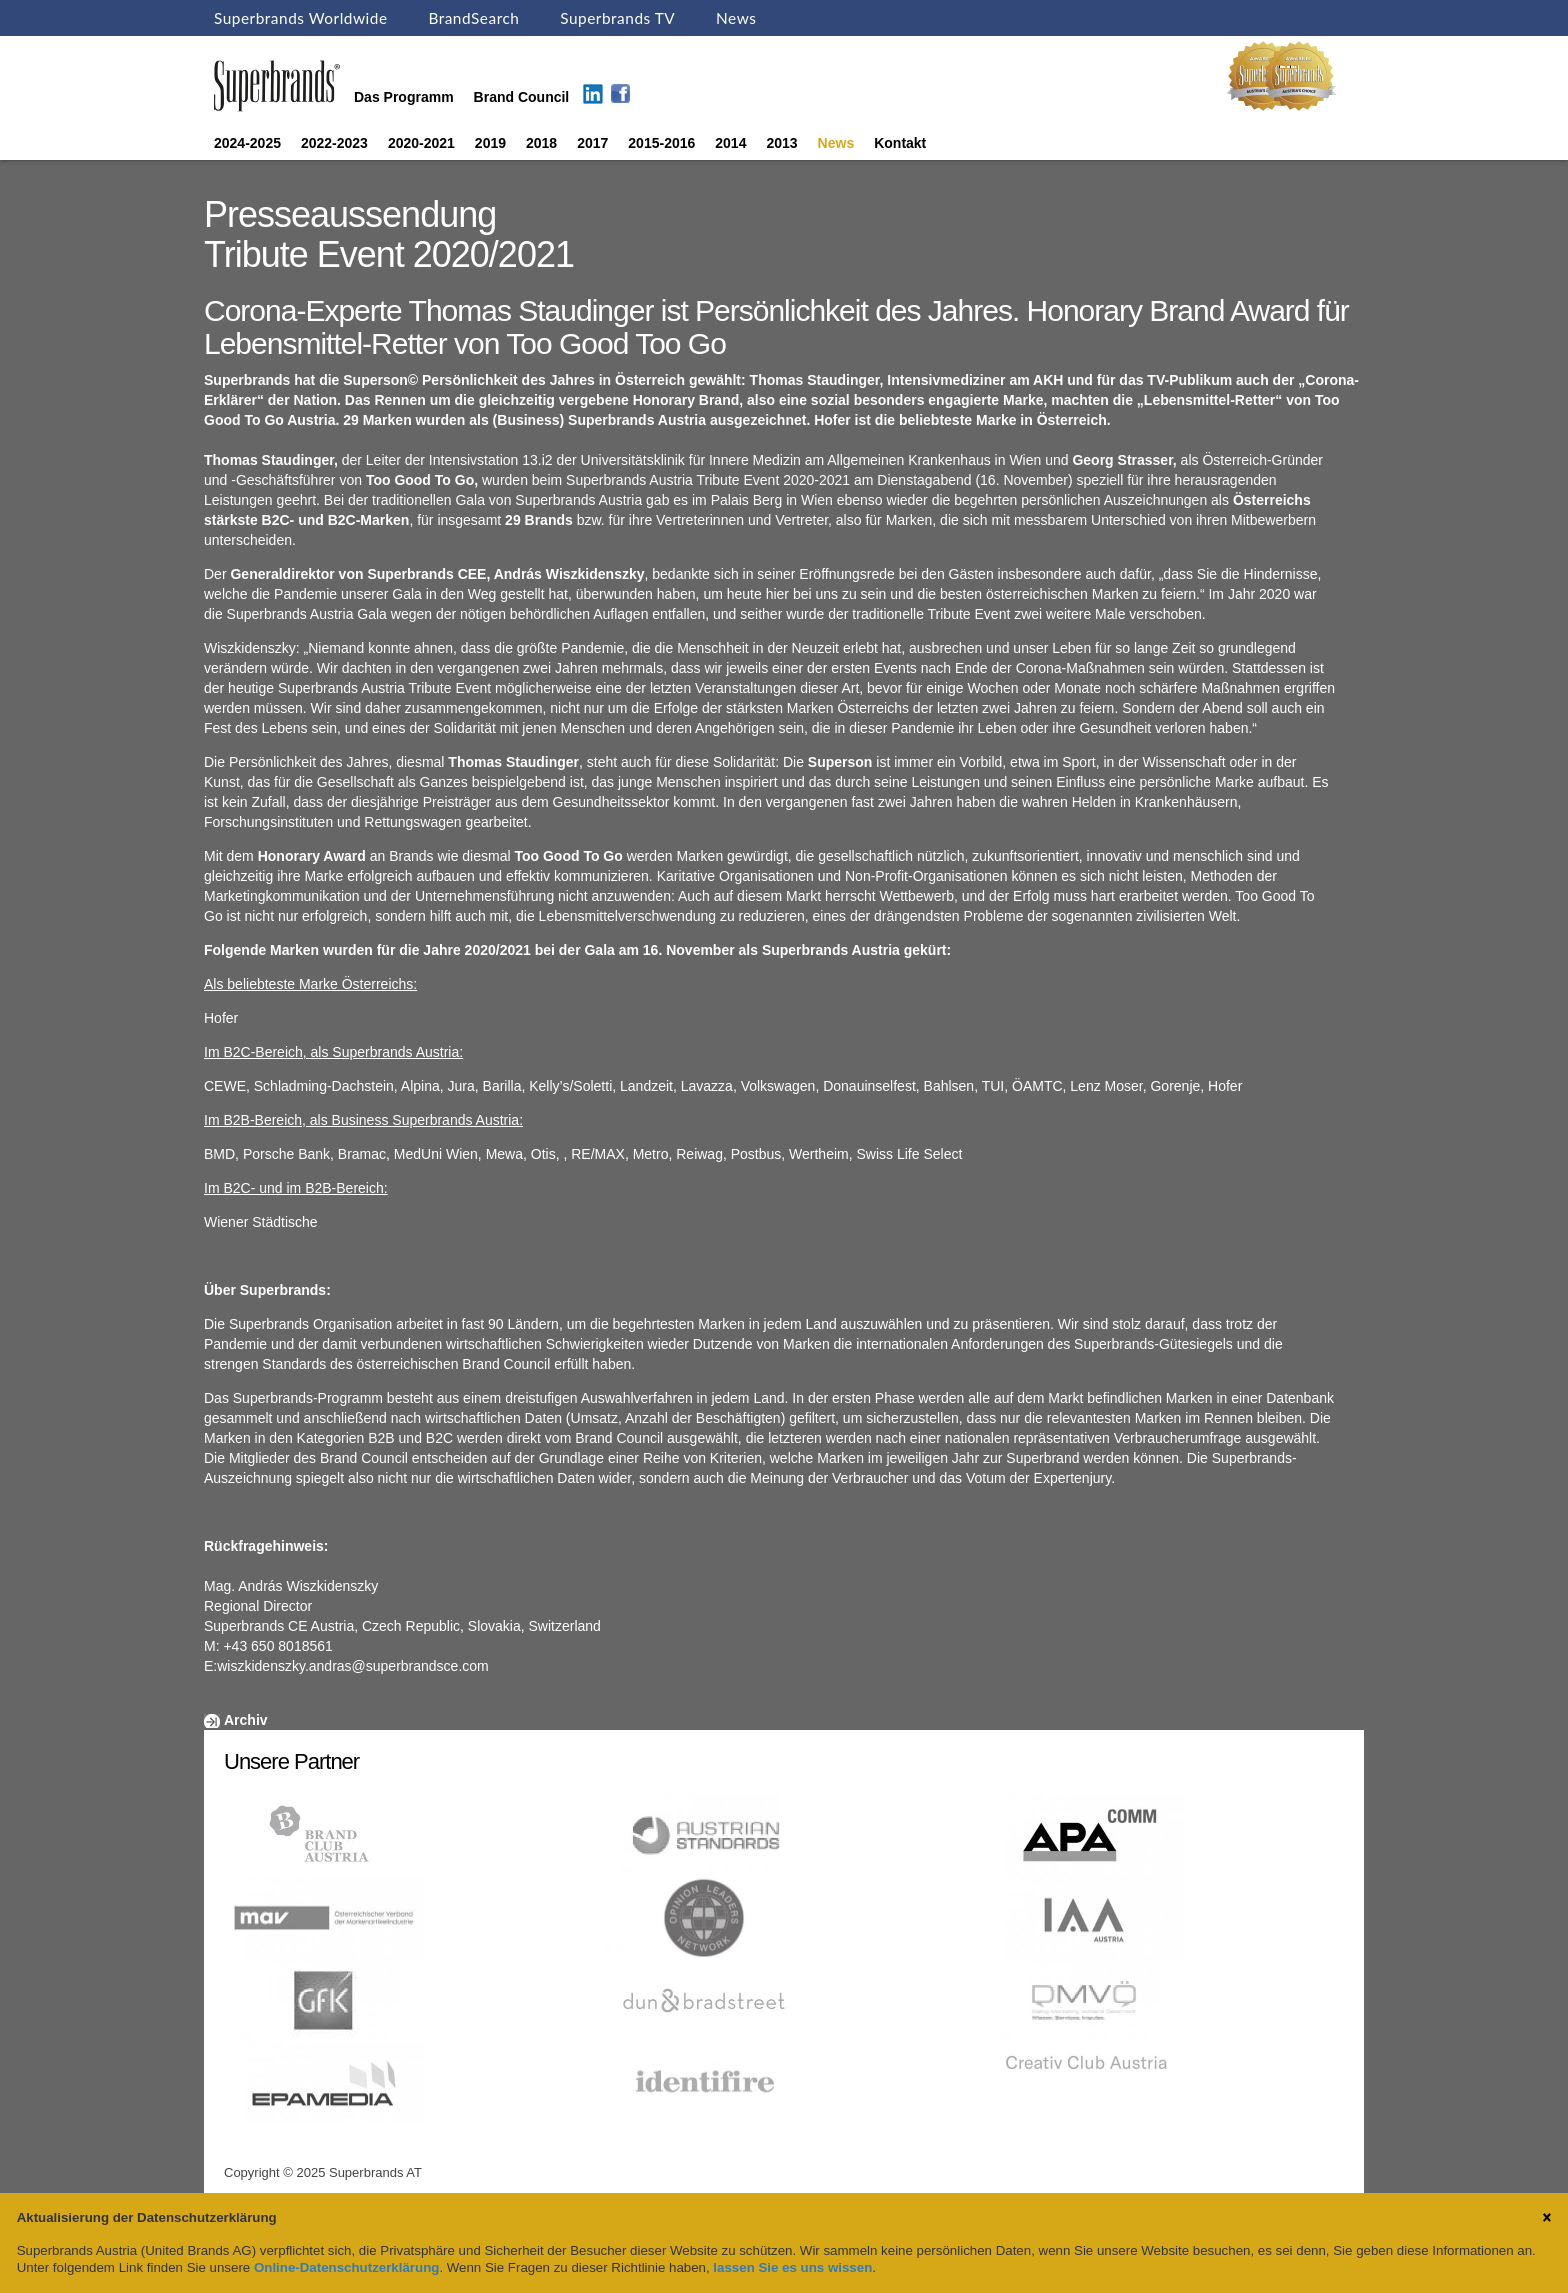 The height and width of the screenshot is (2293, 1568). What do you see at coordinates (246, 1720) in the screenshot?
I see `Archiv` at bounding box center [246, 1720].